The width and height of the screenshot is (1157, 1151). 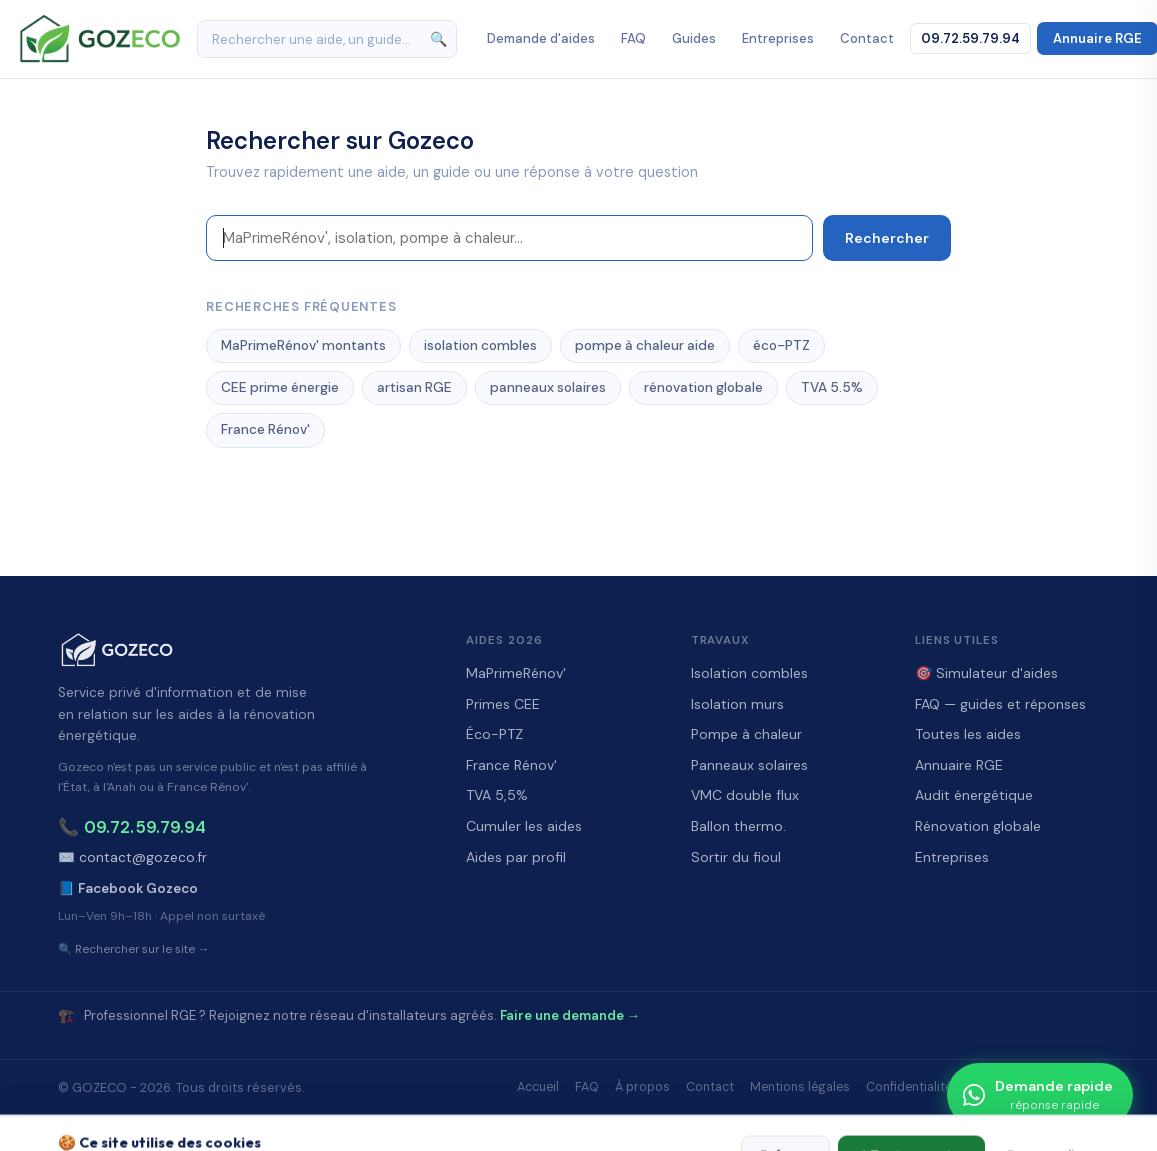 I want to click on Primes CEE, so click(x=503, y=704).